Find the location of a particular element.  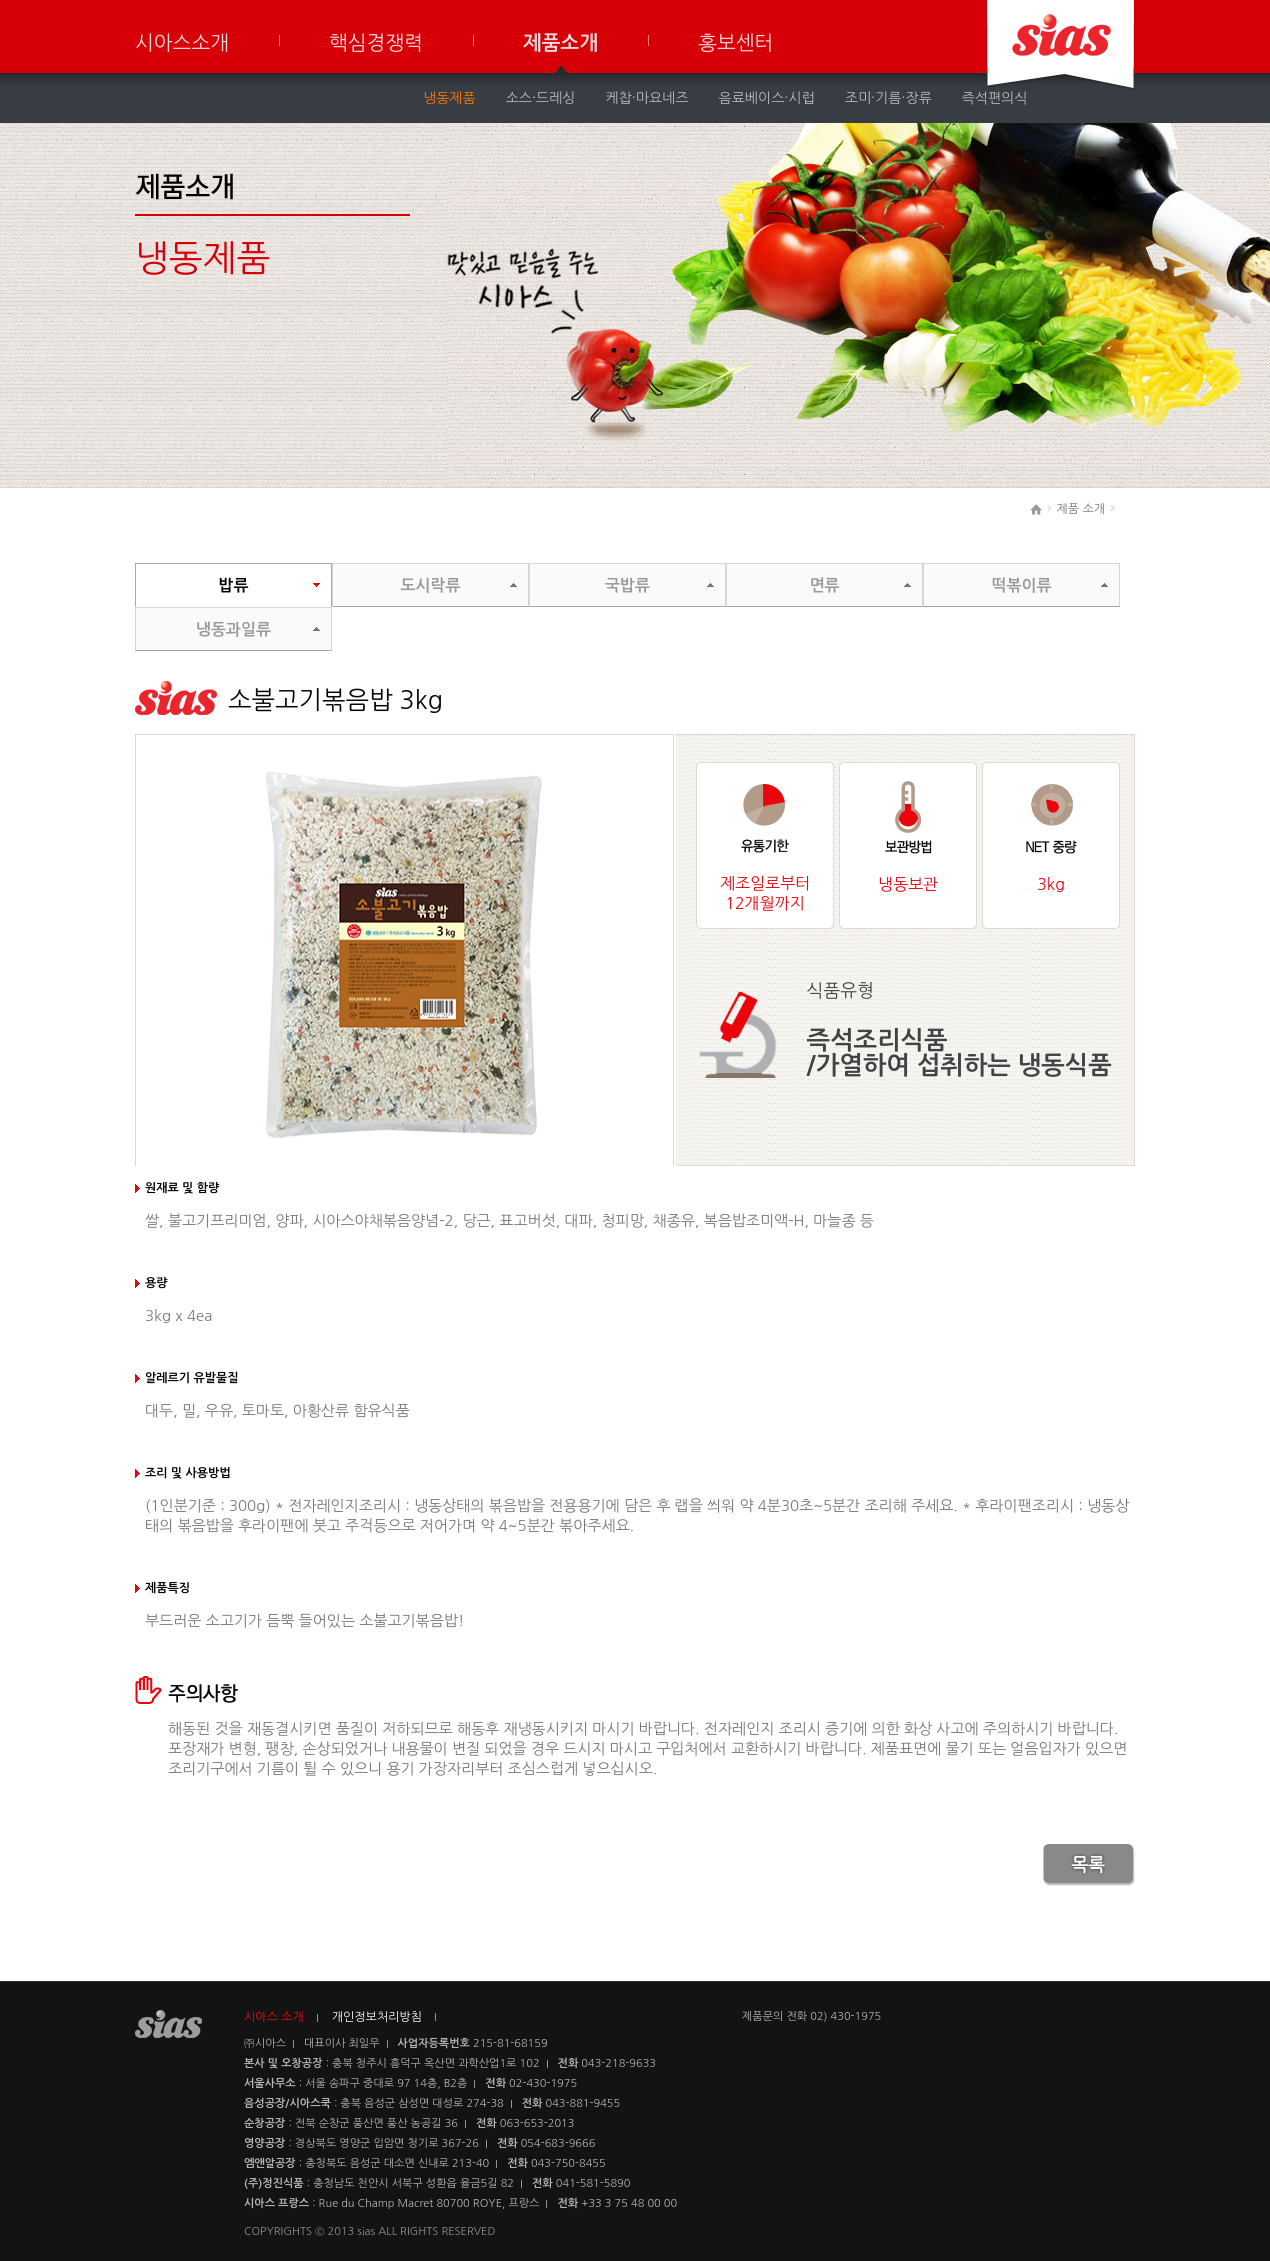

케찹·마요네즈 is located at coordinates (647, 98).